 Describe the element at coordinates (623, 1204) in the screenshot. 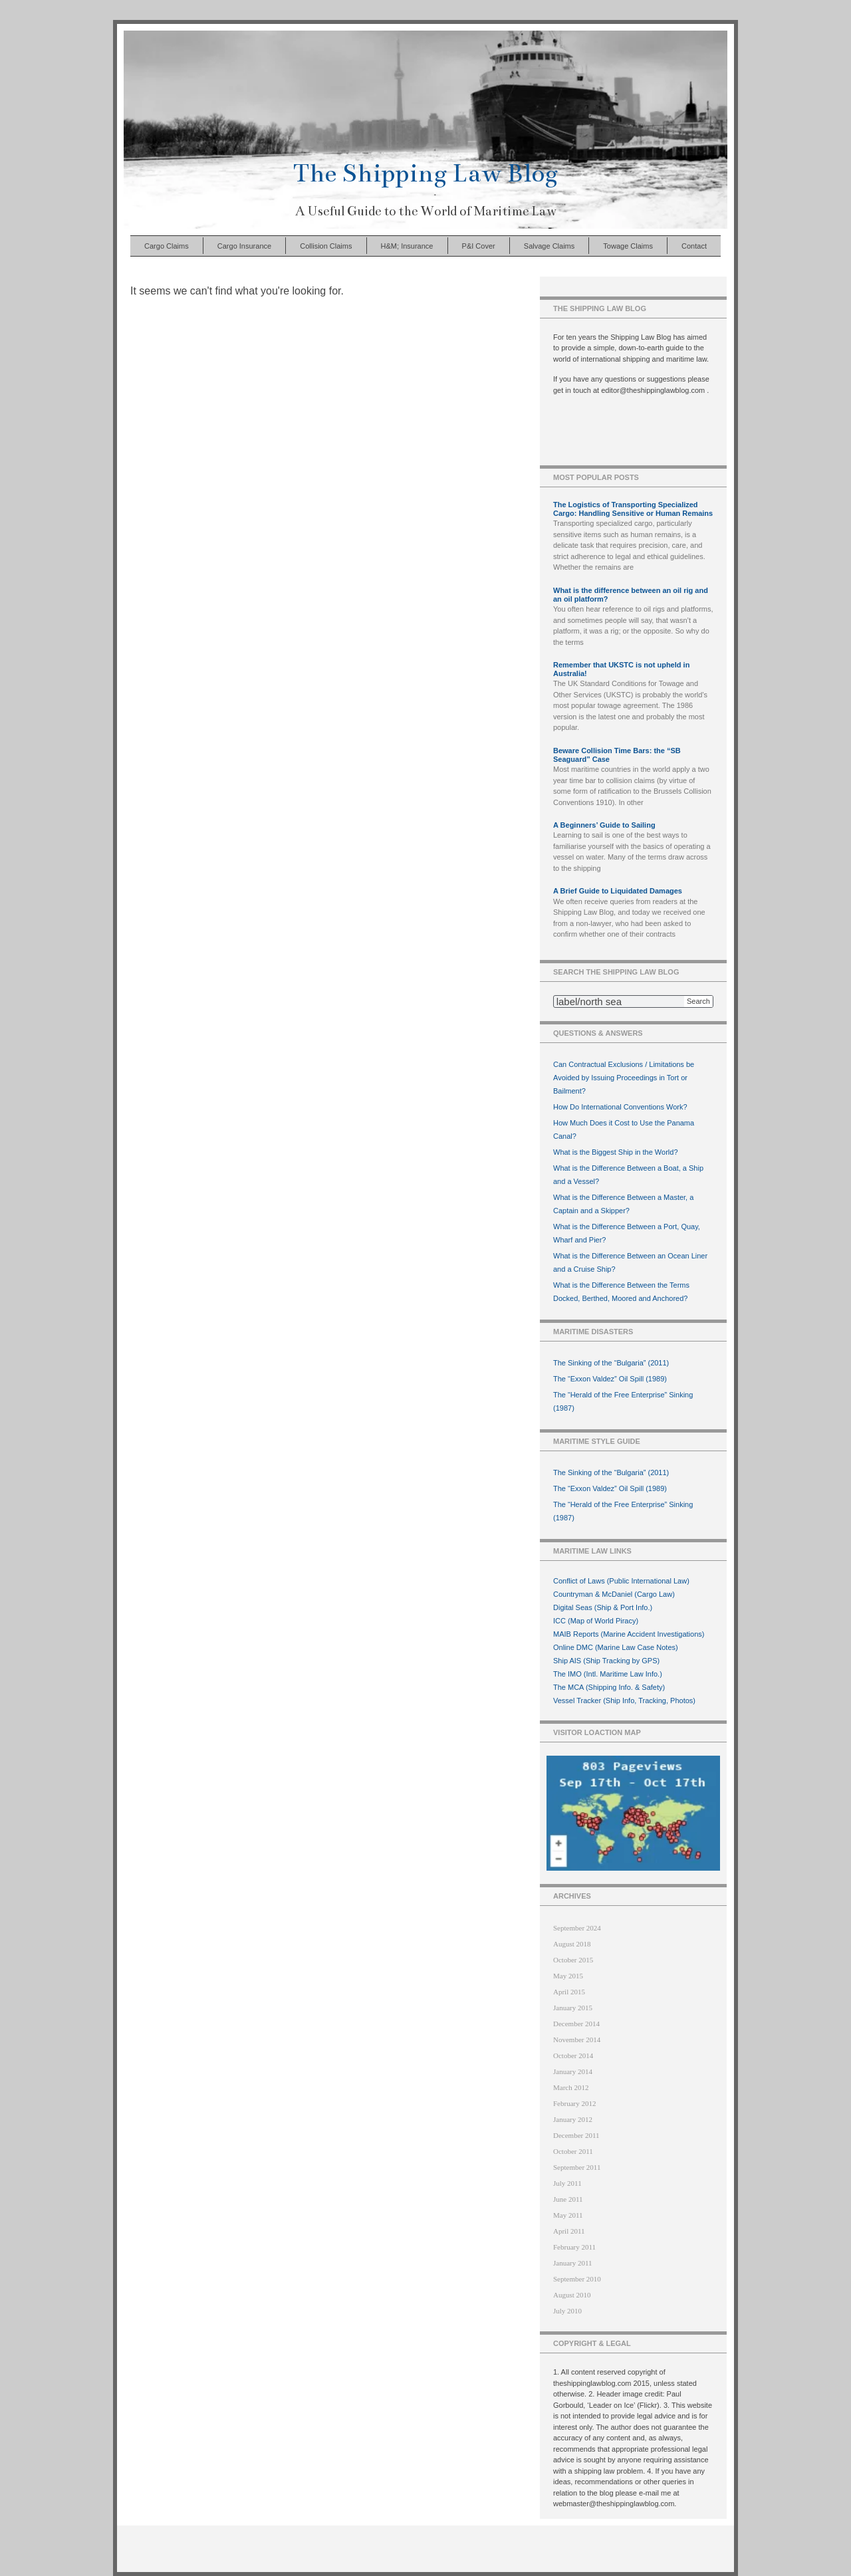

I see `What is the Difference Between a Master, a Captain and a Skipper?` at that location.